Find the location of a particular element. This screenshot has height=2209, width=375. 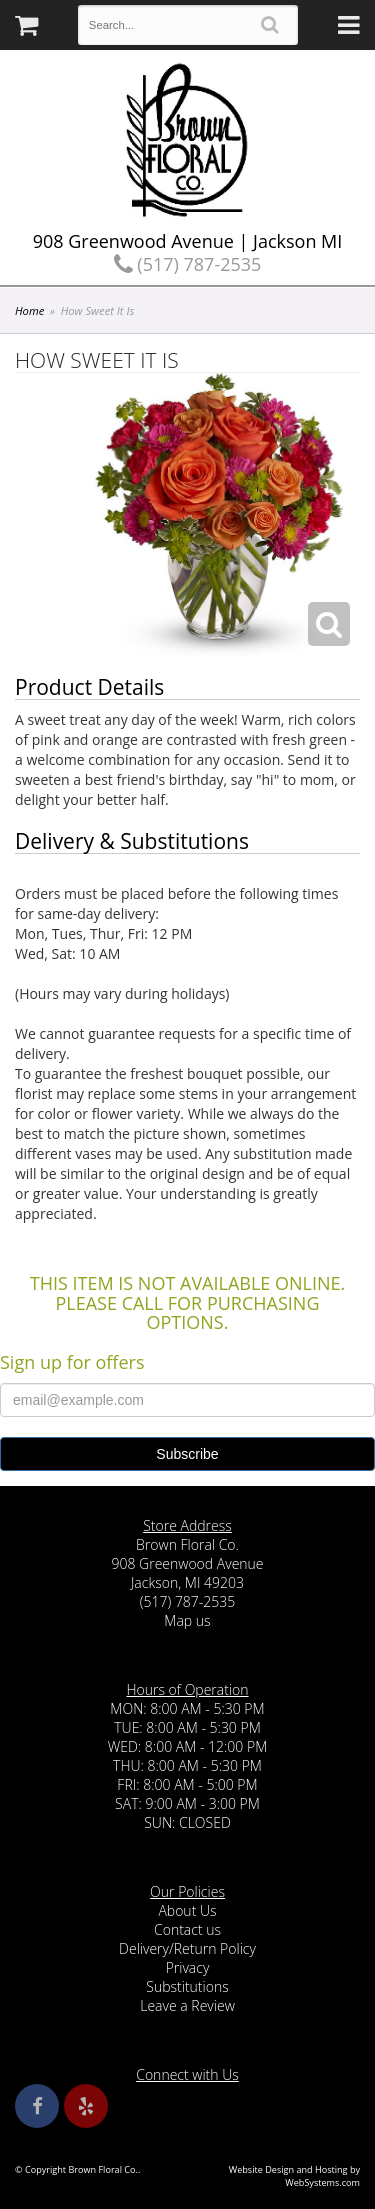

Privacy is located at coordinates (188, 1967).